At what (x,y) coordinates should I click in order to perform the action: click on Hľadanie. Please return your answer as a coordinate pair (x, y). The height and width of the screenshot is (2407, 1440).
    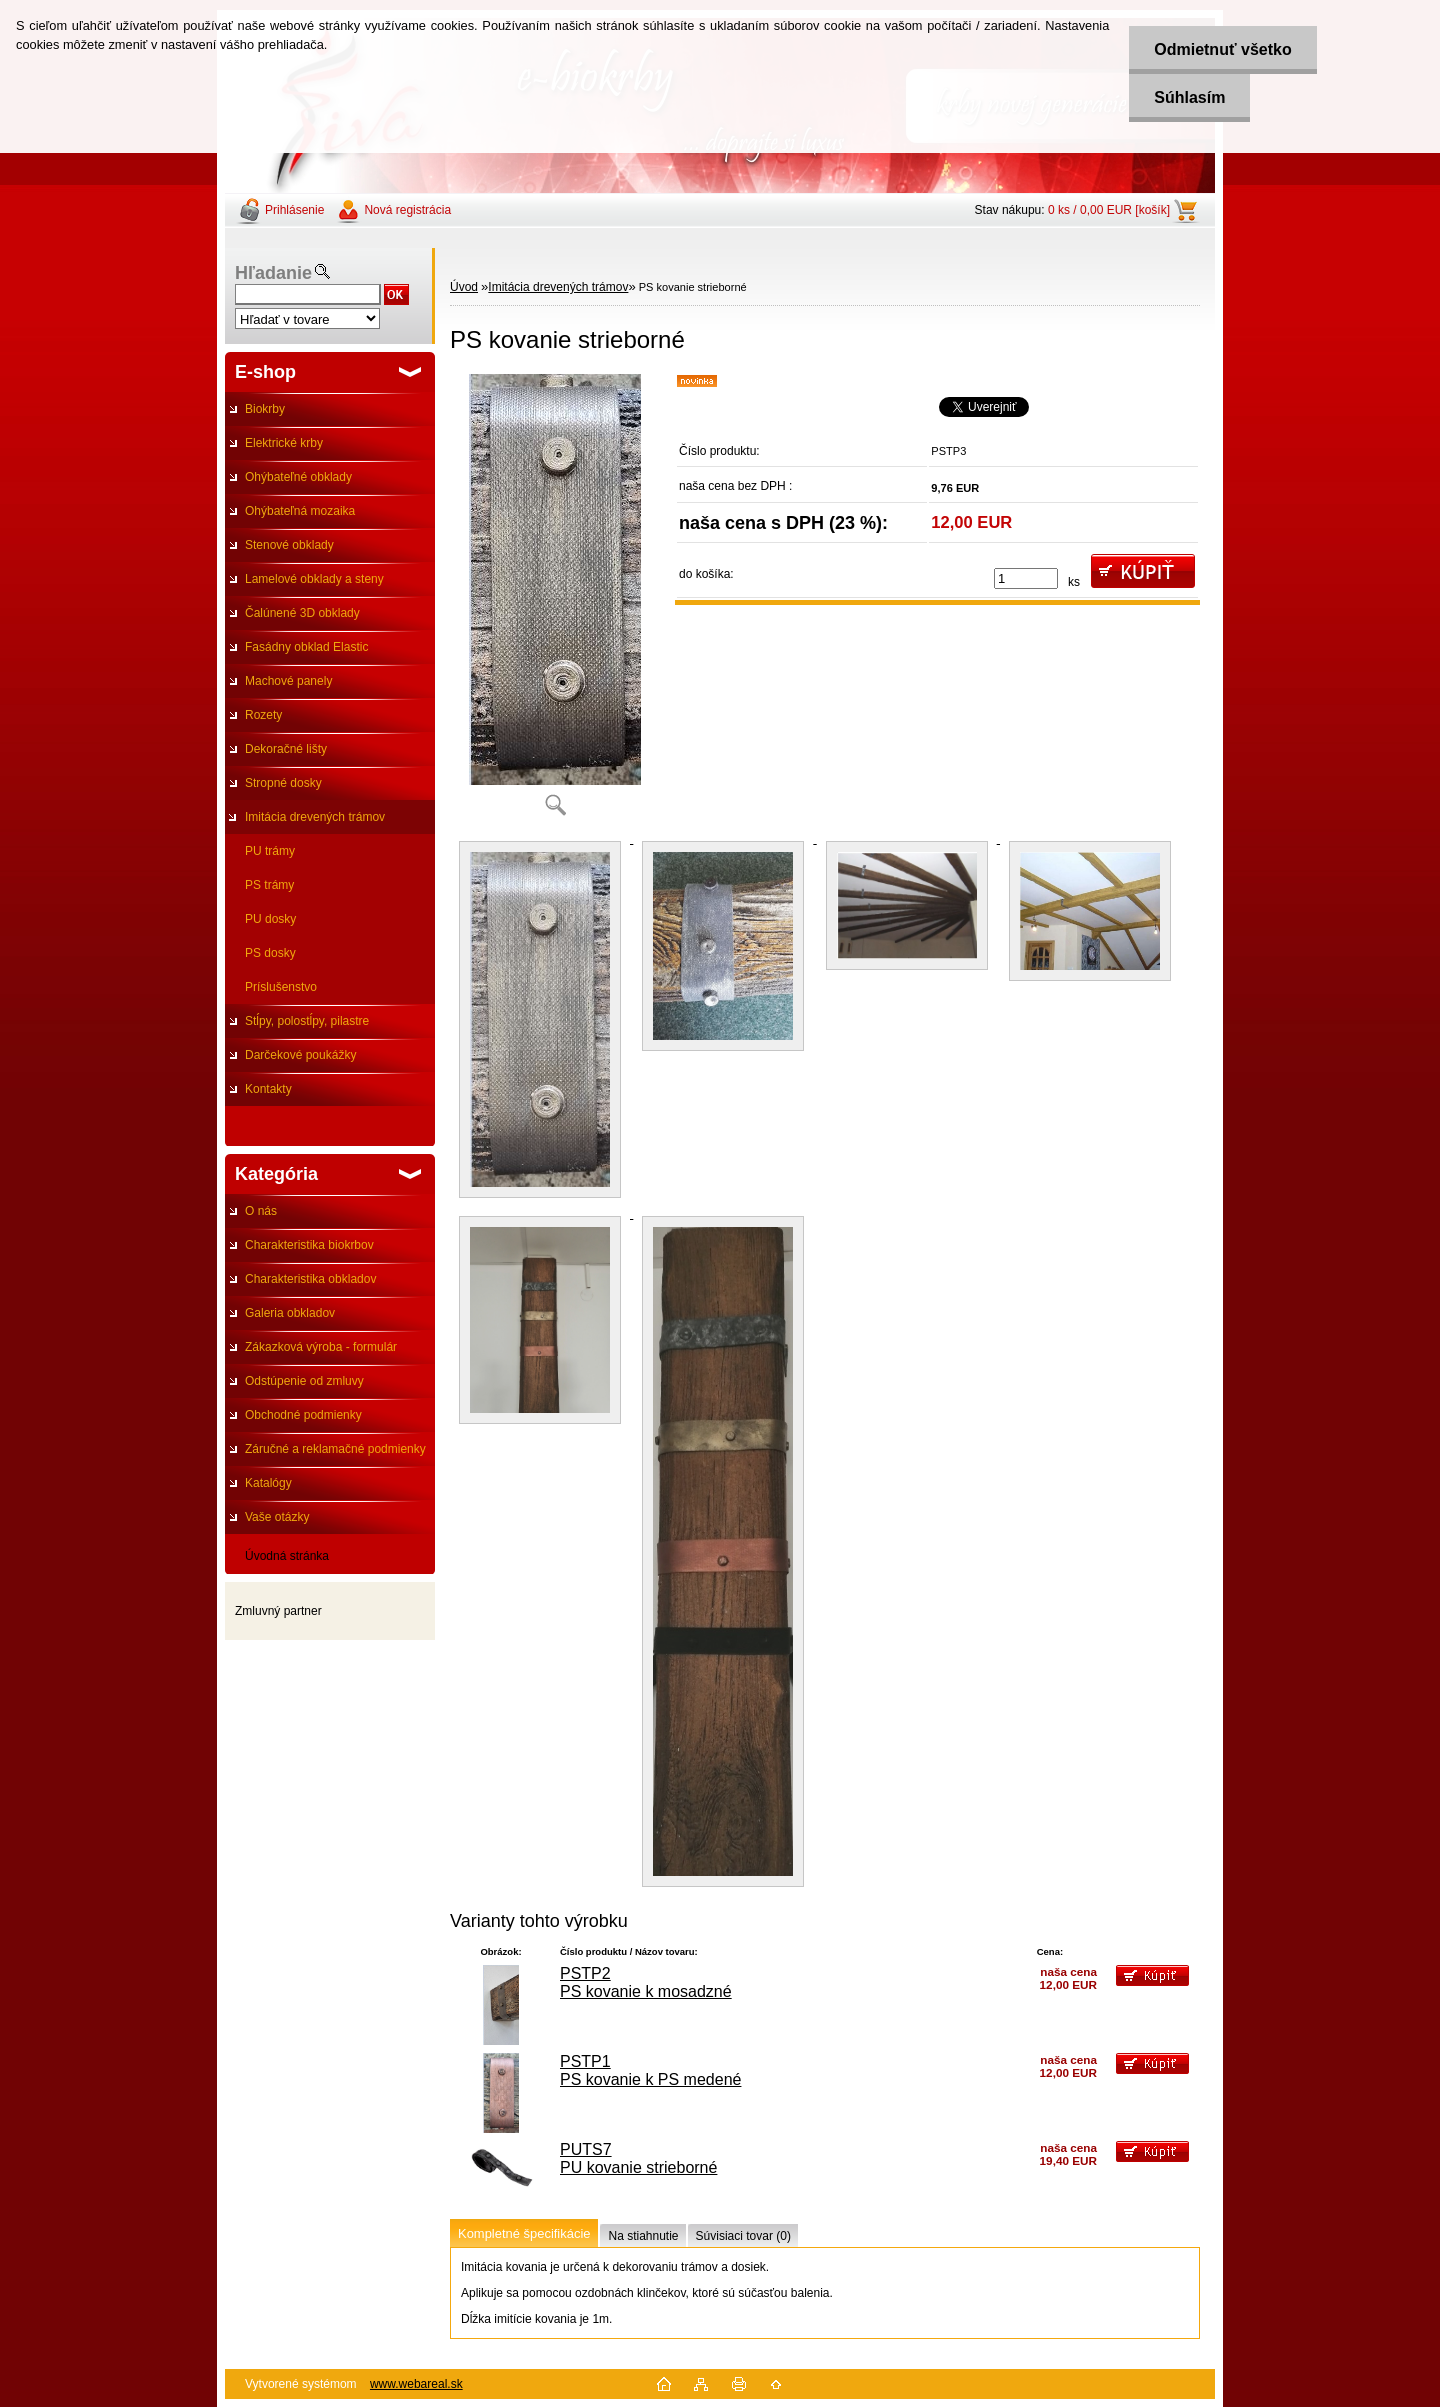
    Looking at the image, I should click on (273, 273).